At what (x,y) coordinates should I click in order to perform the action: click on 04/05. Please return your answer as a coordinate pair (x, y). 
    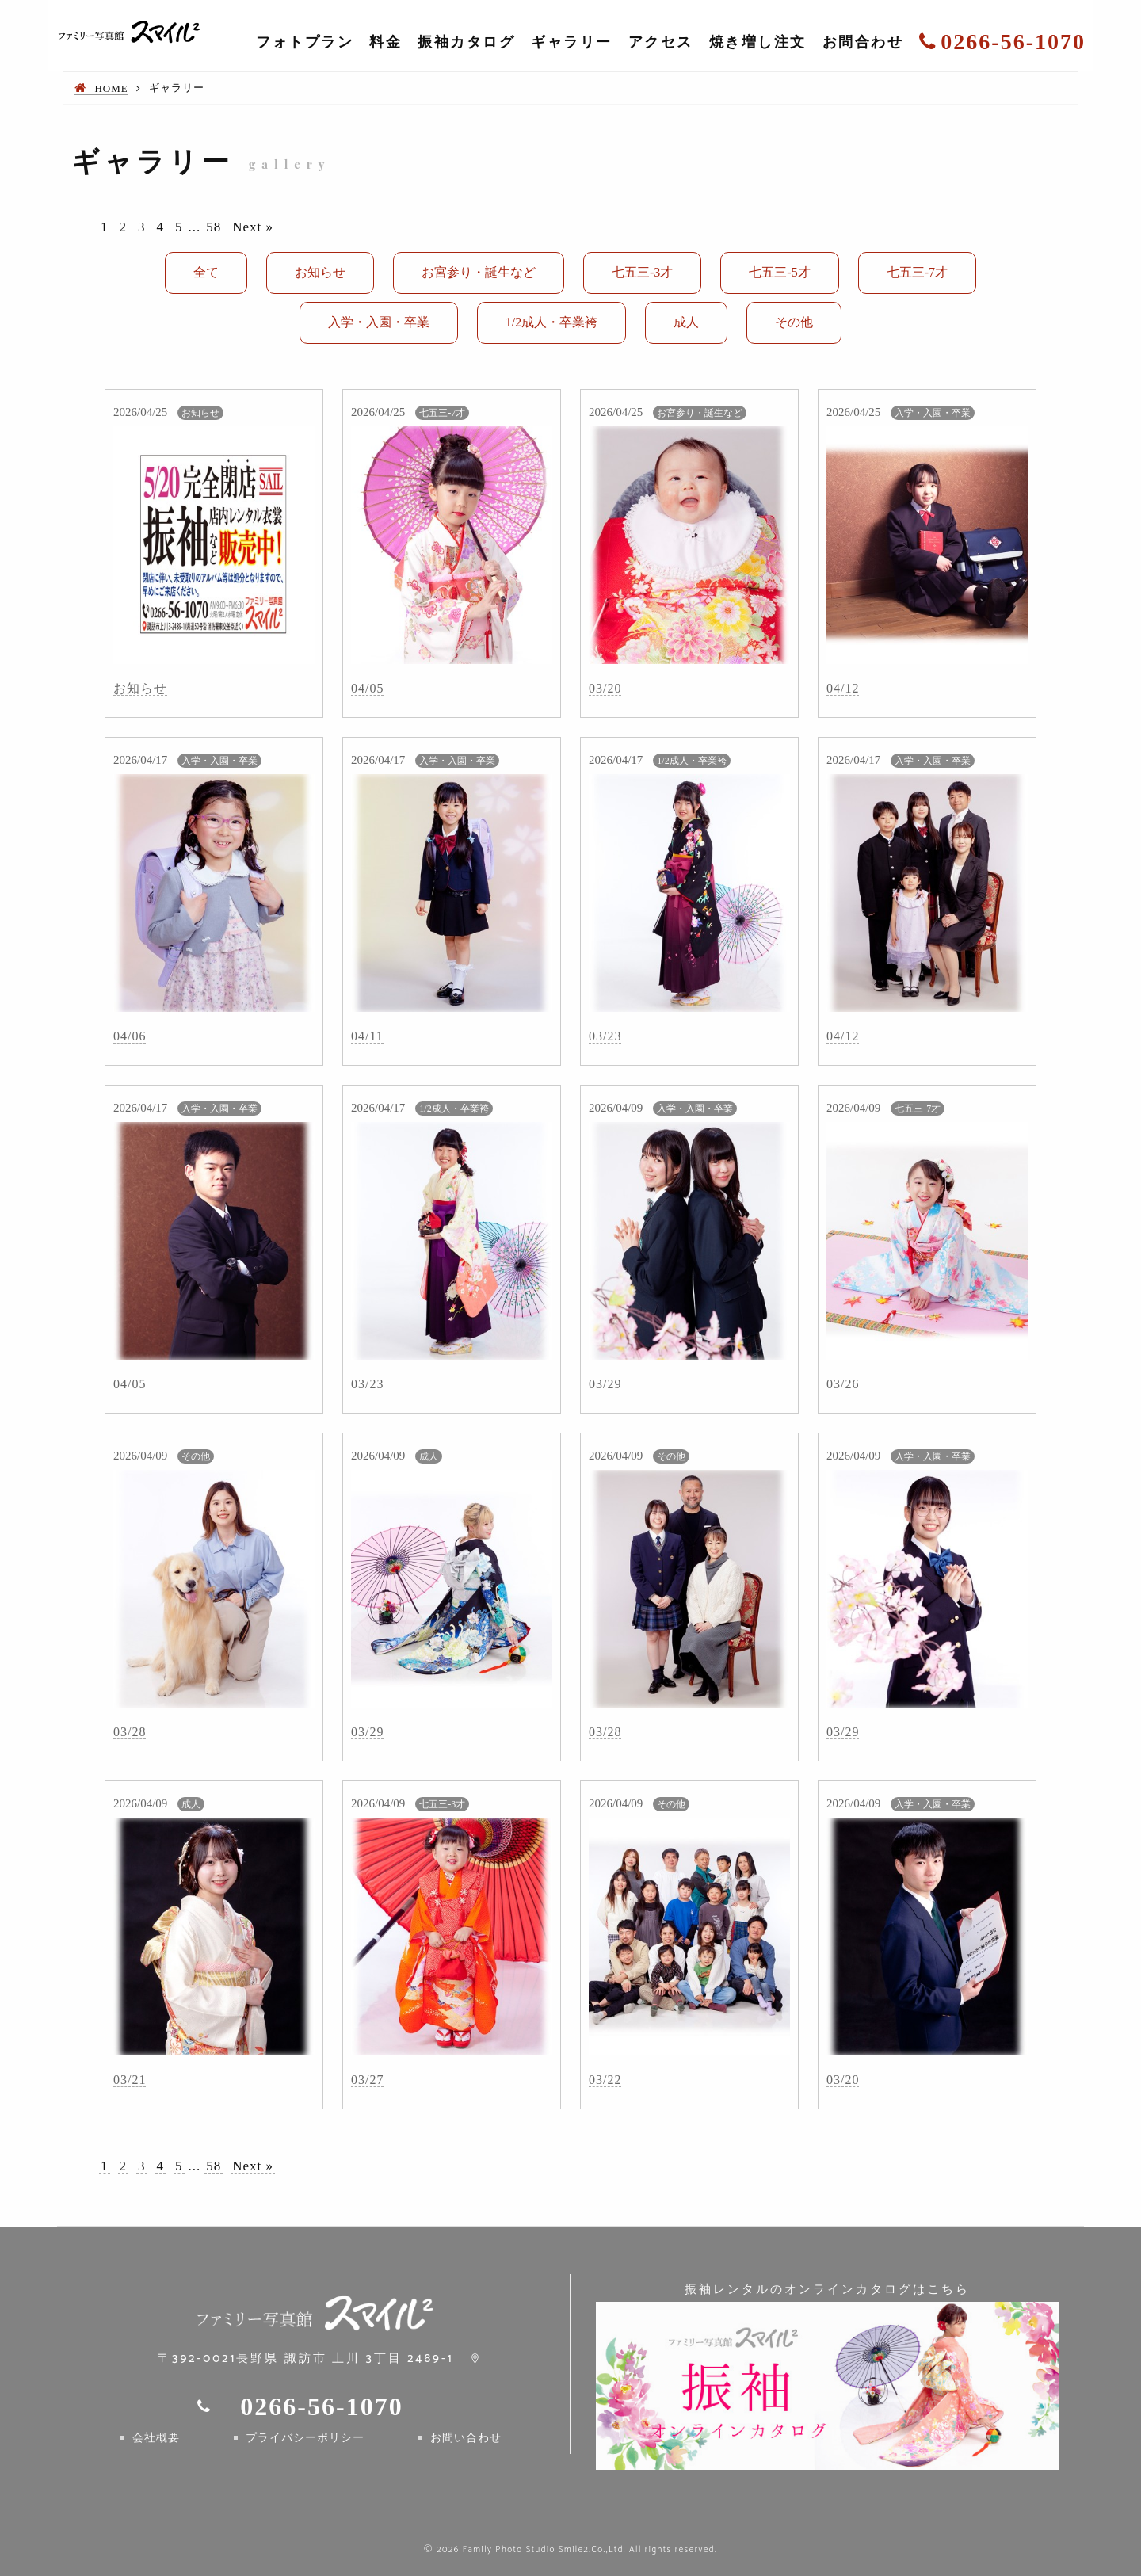
    Looking at the image, I should click on (367, 688).